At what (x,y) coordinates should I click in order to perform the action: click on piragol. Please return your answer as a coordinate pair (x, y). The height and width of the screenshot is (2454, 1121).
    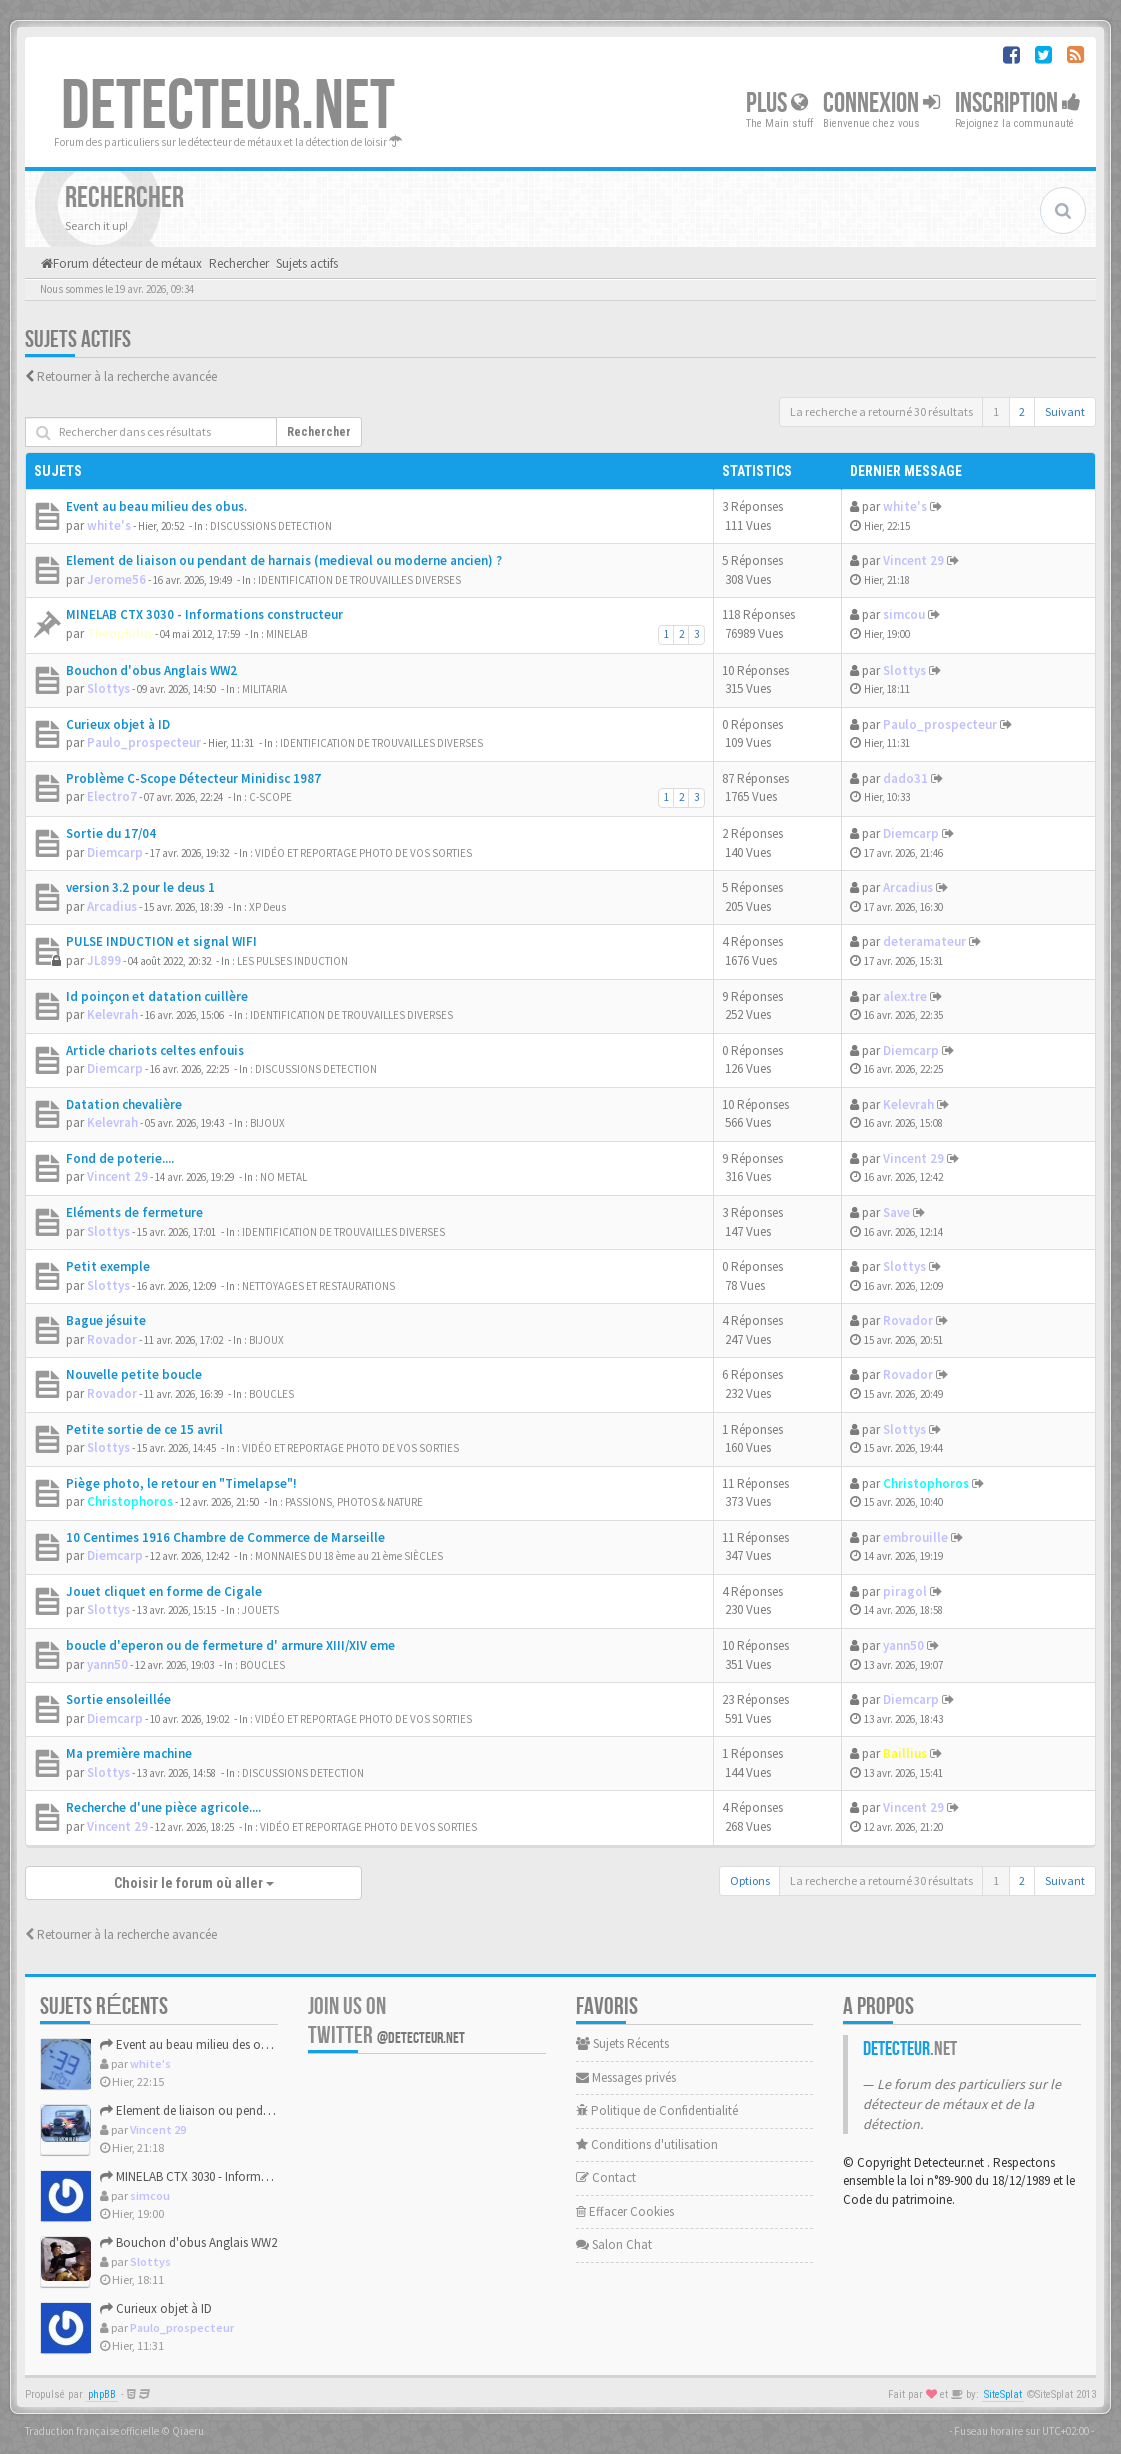
    Looking at the image, I should click on (905, 1591).